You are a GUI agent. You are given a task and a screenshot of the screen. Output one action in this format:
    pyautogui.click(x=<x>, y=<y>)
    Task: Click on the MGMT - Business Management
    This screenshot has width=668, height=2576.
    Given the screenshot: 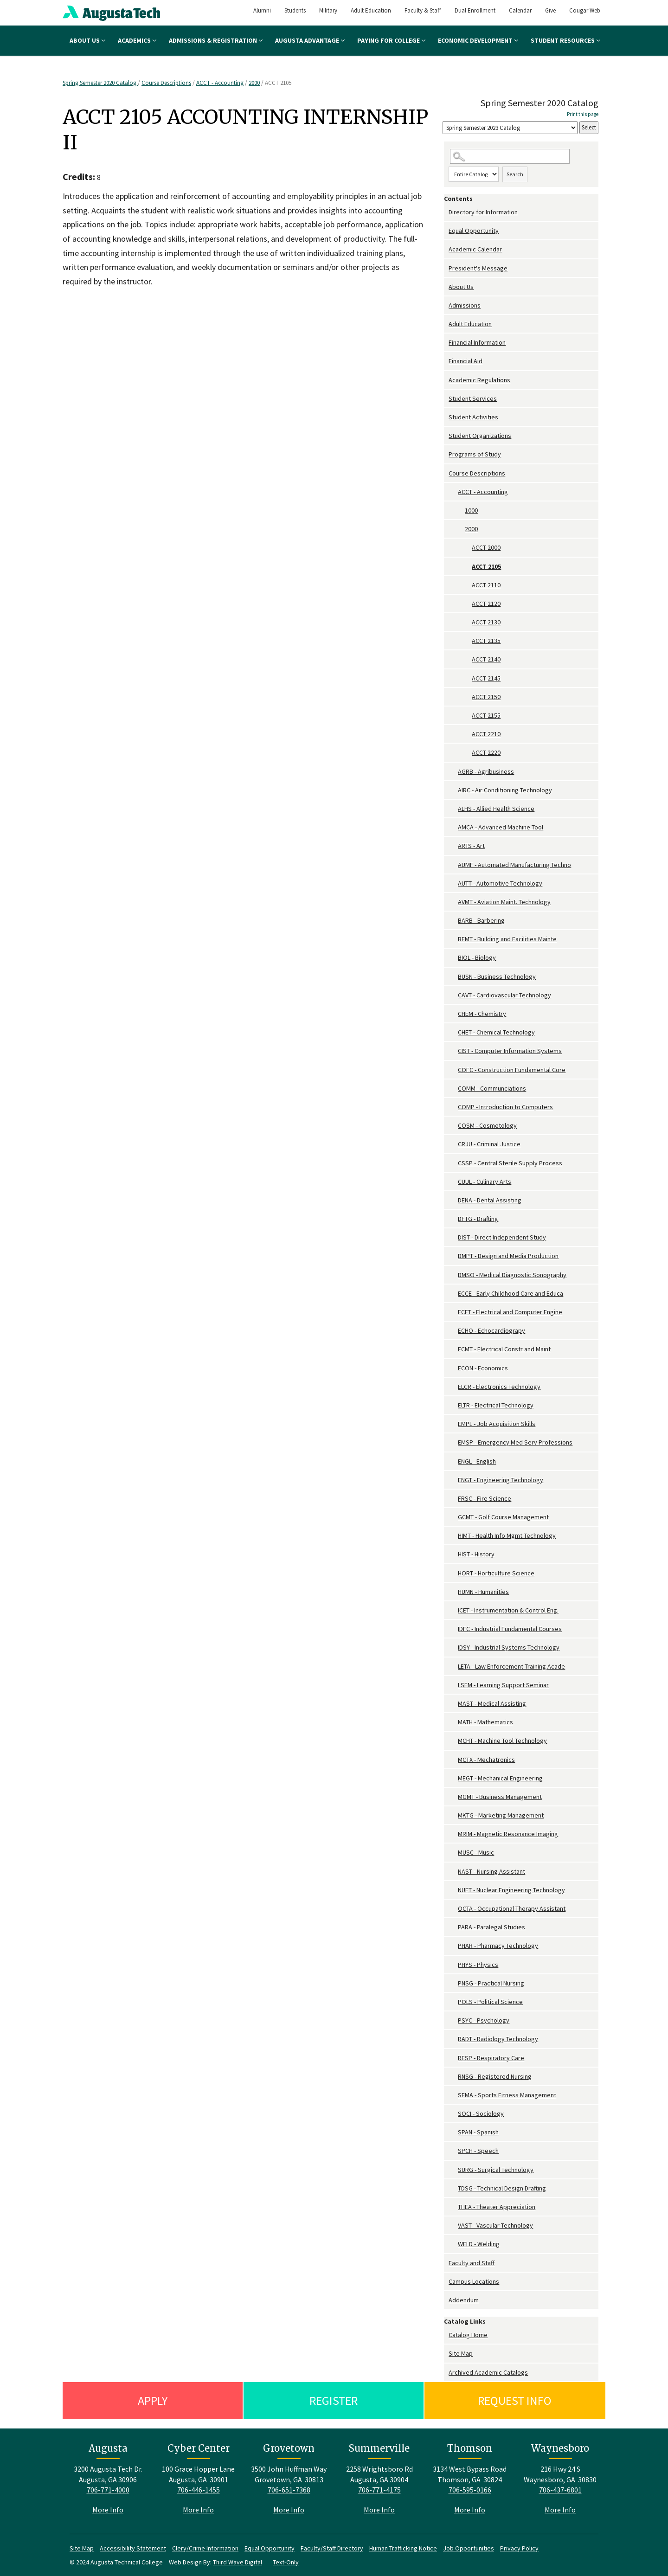 What is the action you would take?
    pyautogui.click(x=500, y=1796)
    